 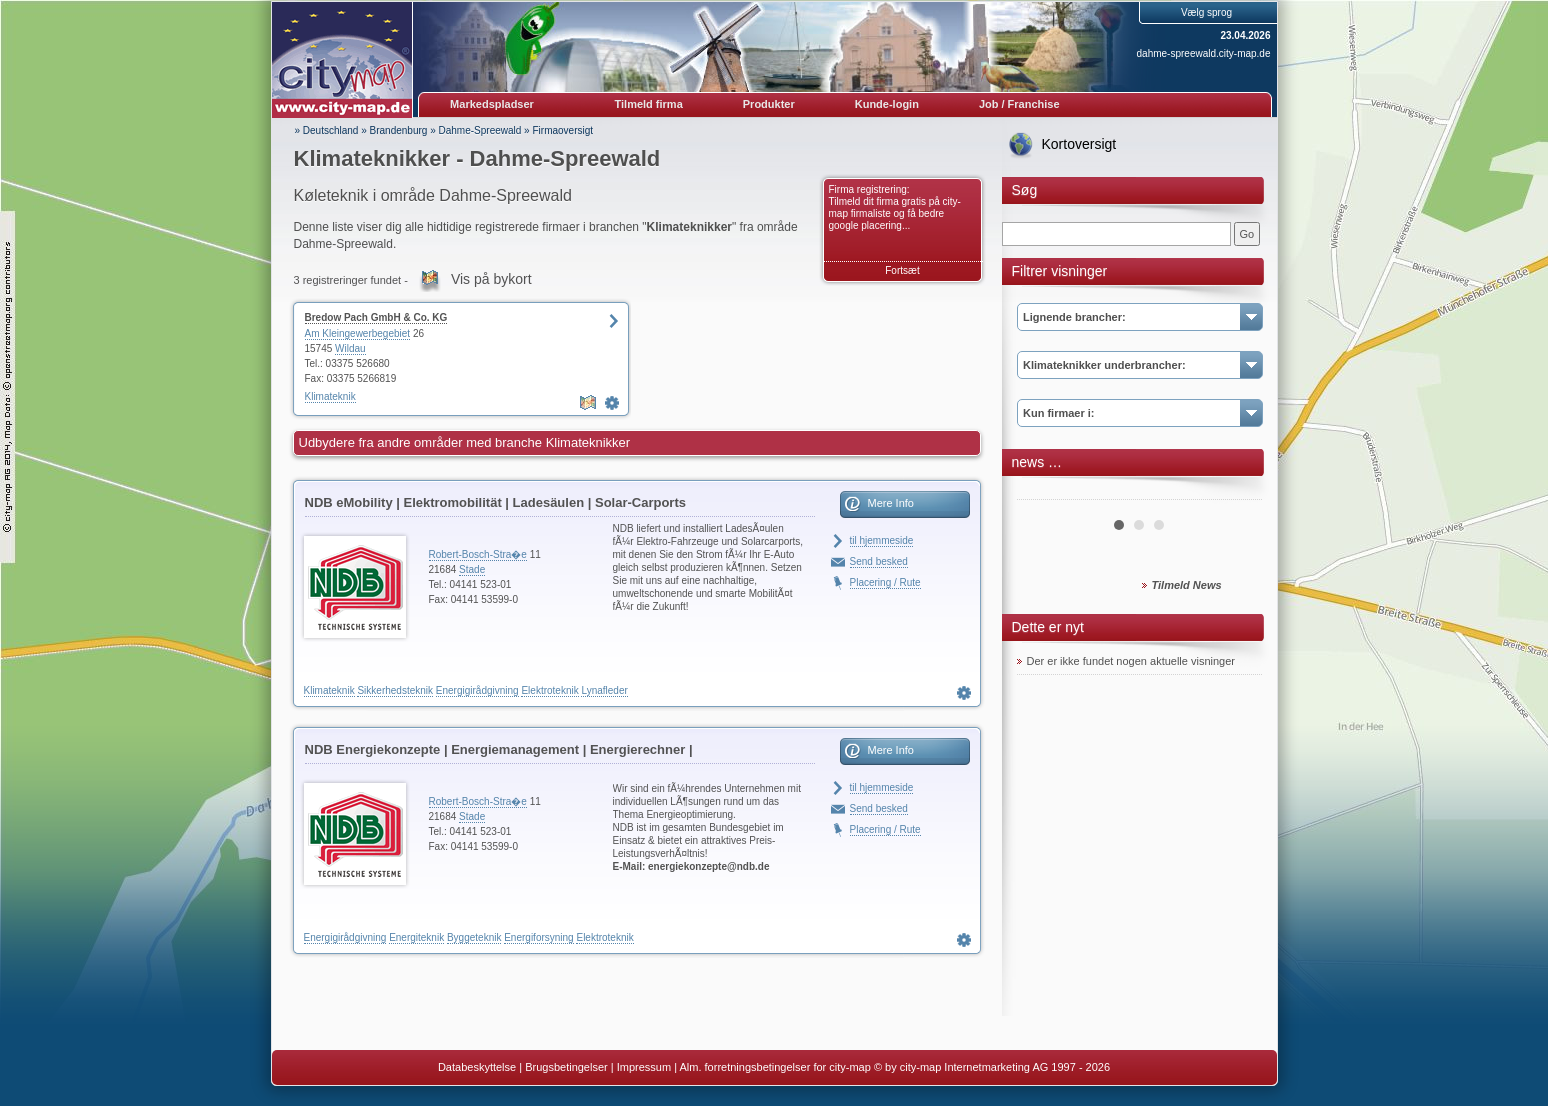 I want to click on Lynafleder, so click(x=604, y=690).